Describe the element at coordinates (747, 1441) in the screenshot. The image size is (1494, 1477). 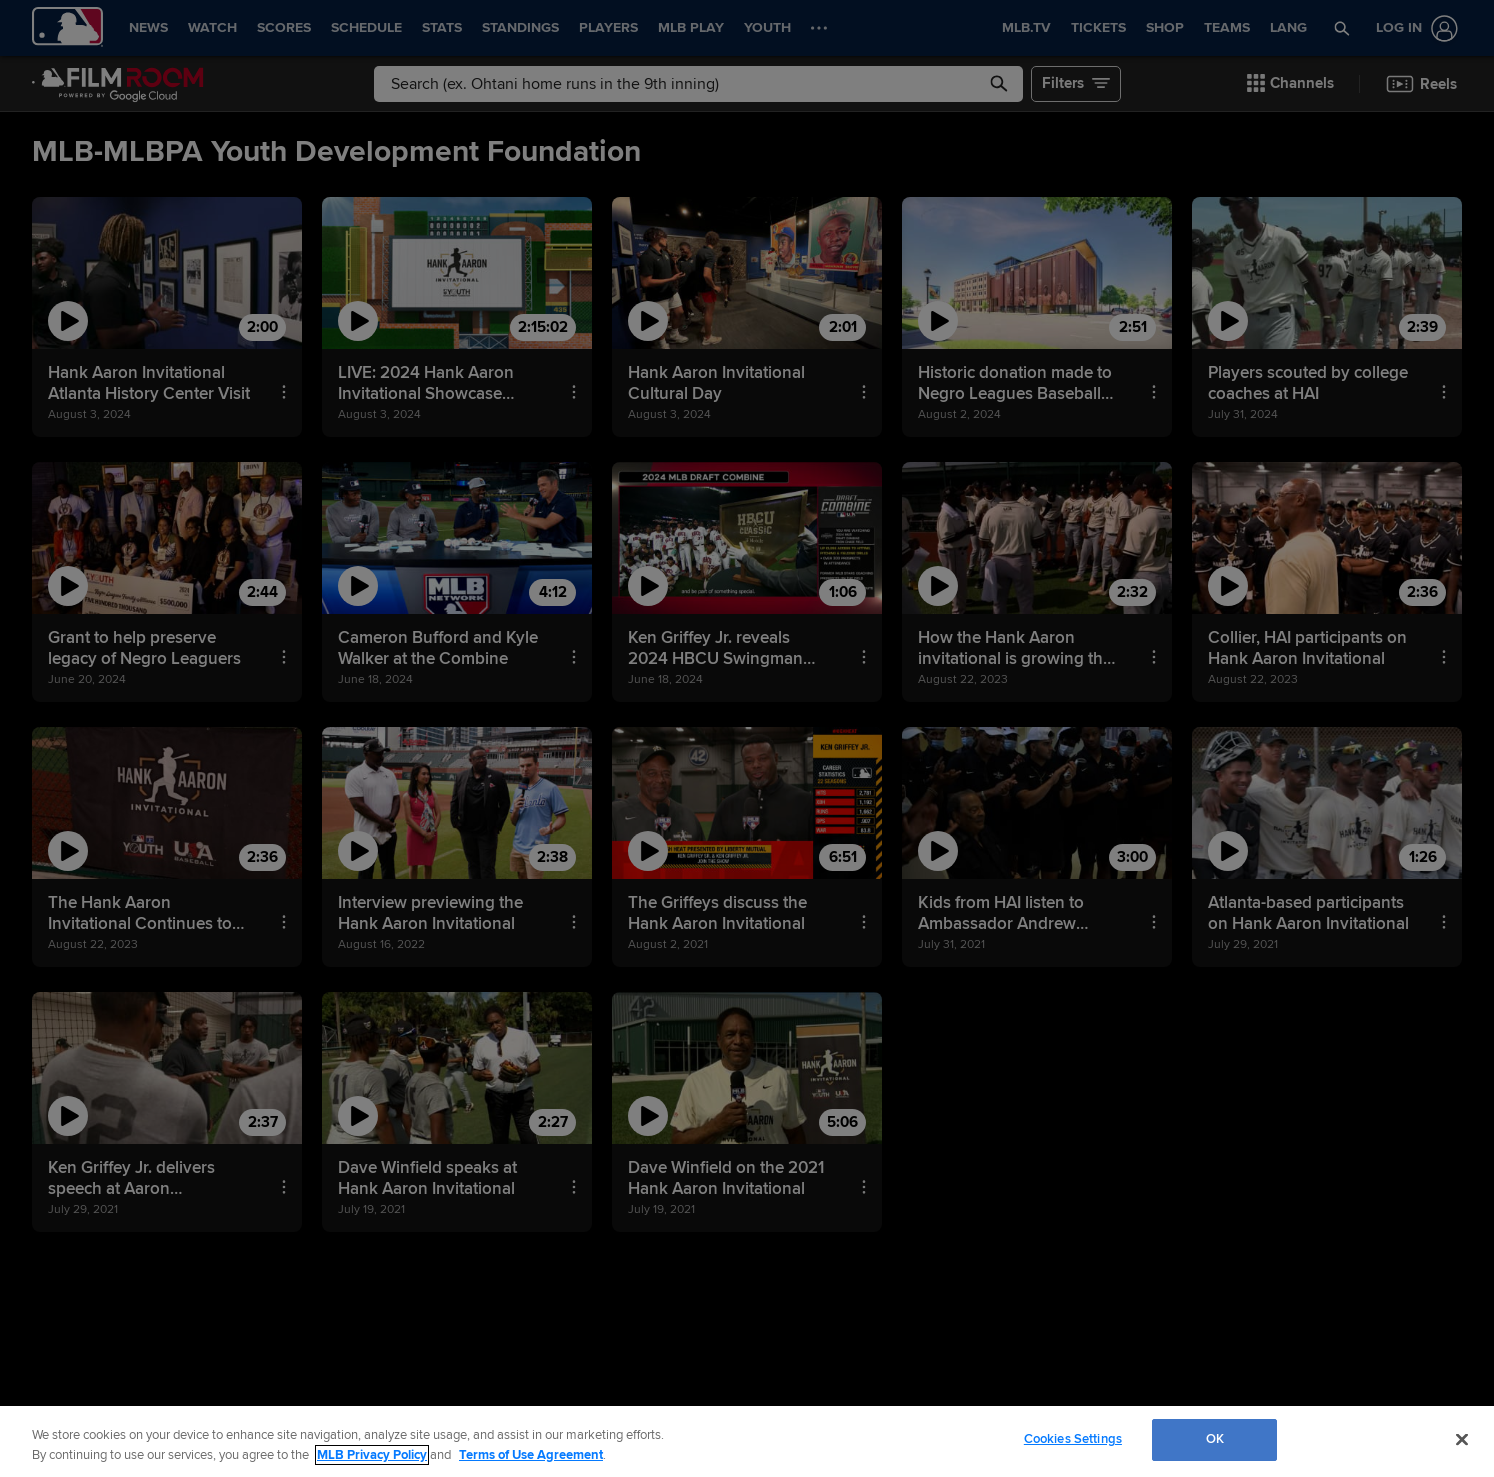
I see `[region]` at that location.